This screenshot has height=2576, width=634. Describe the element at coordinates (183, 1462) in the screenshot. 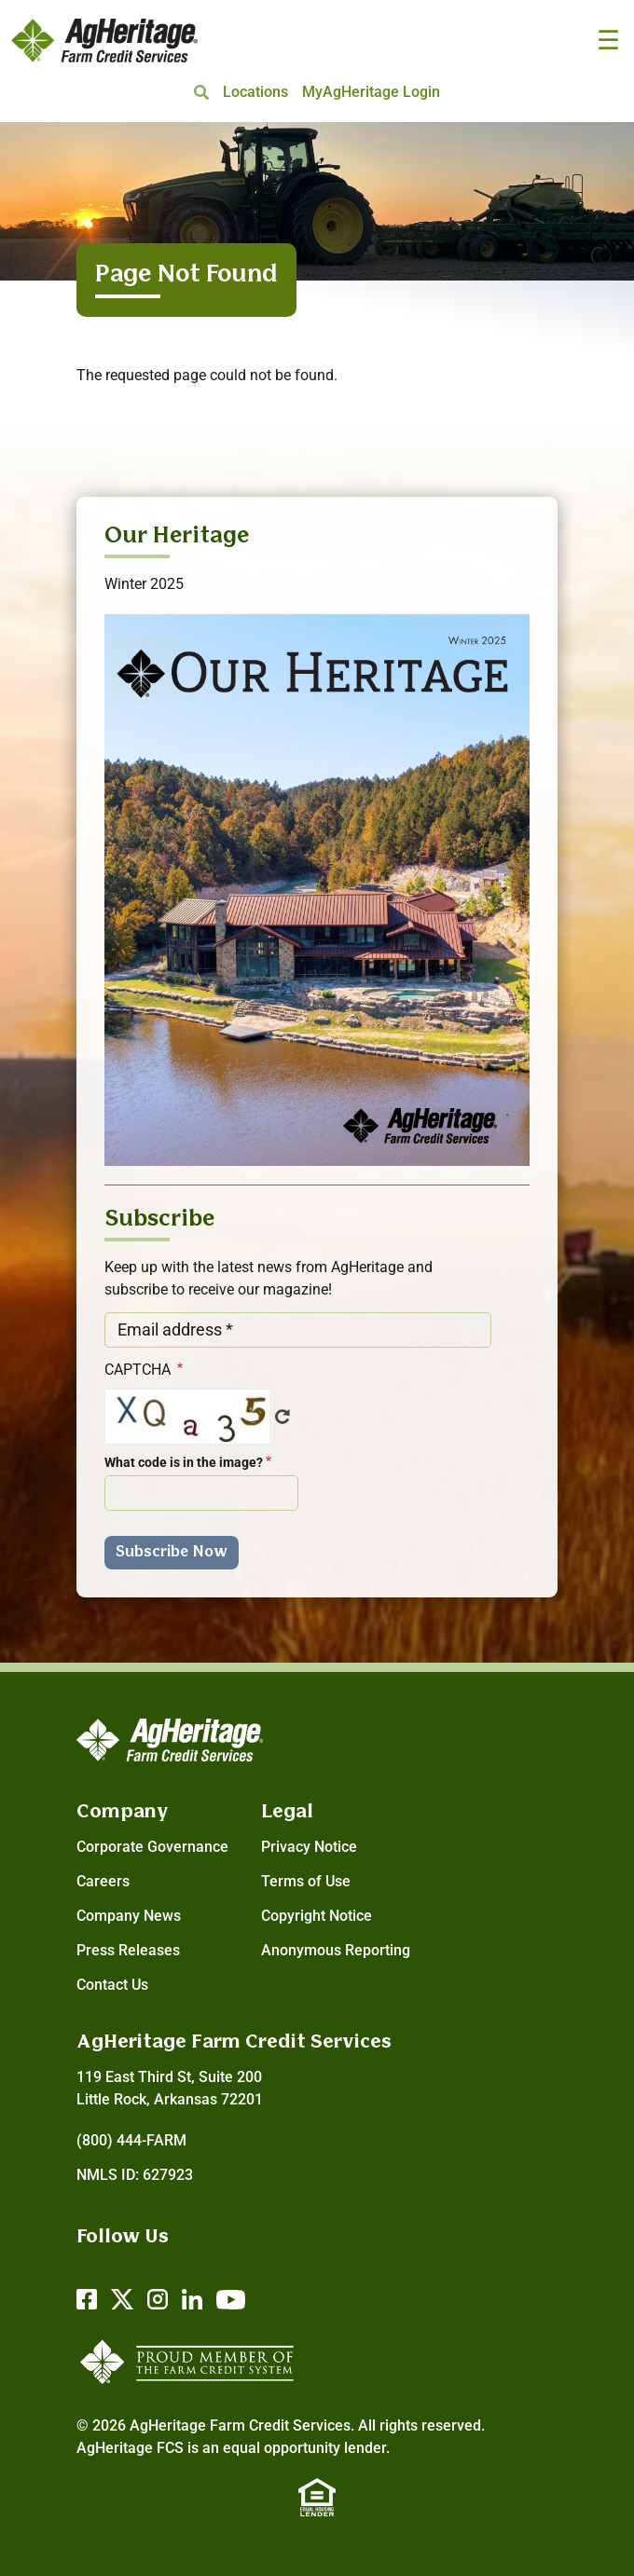

I see `What code is in the image?` at that location.